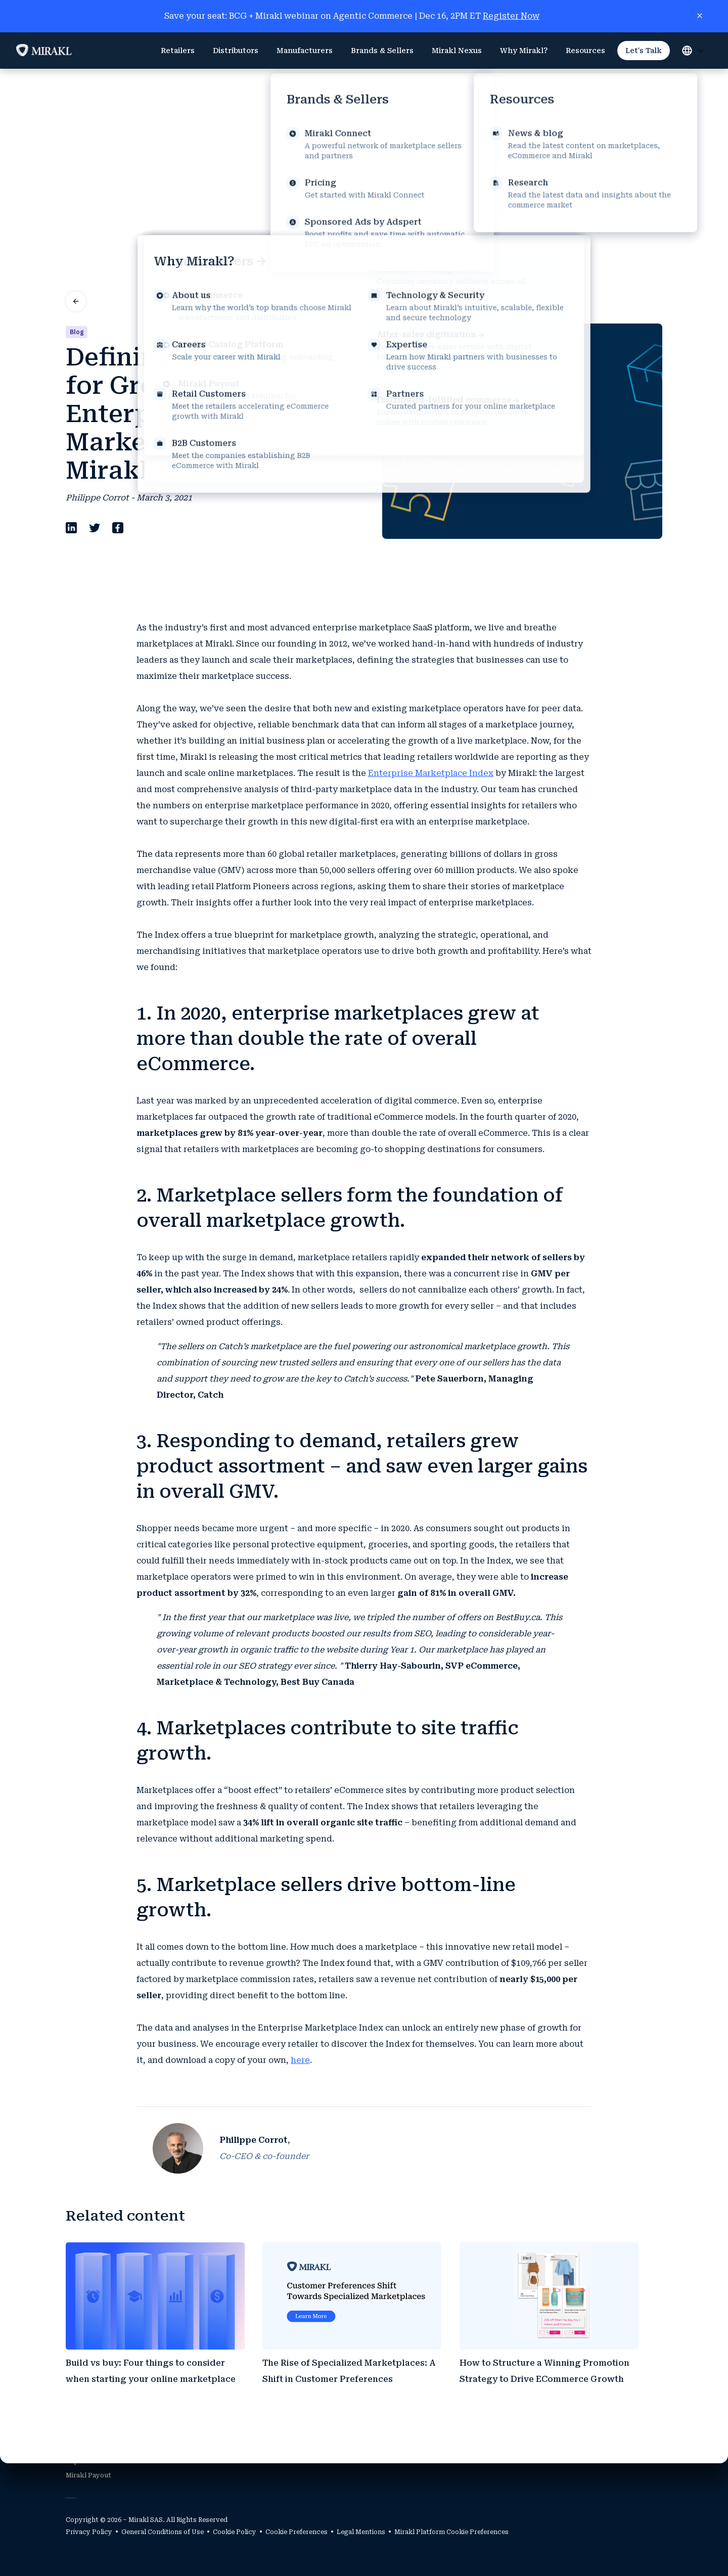  What do you see at coordinates (510, 2432) in the screenshot?
I see `Technology & Security` at bounding box center [510, 2432].